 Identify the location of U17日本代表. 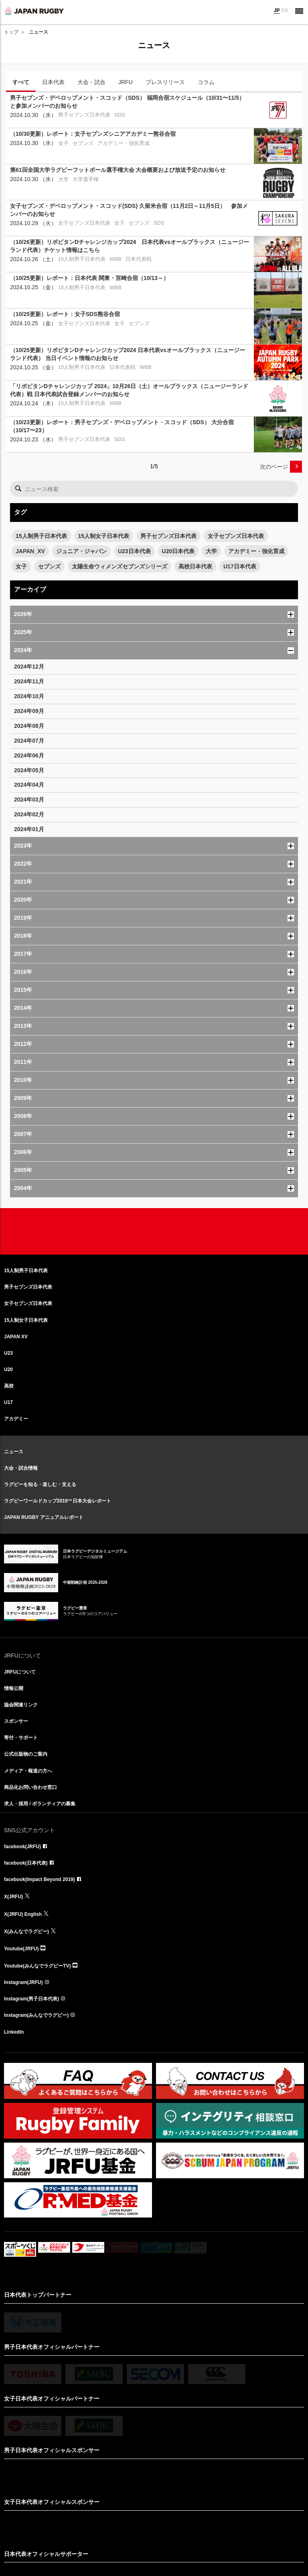
(239, 566).